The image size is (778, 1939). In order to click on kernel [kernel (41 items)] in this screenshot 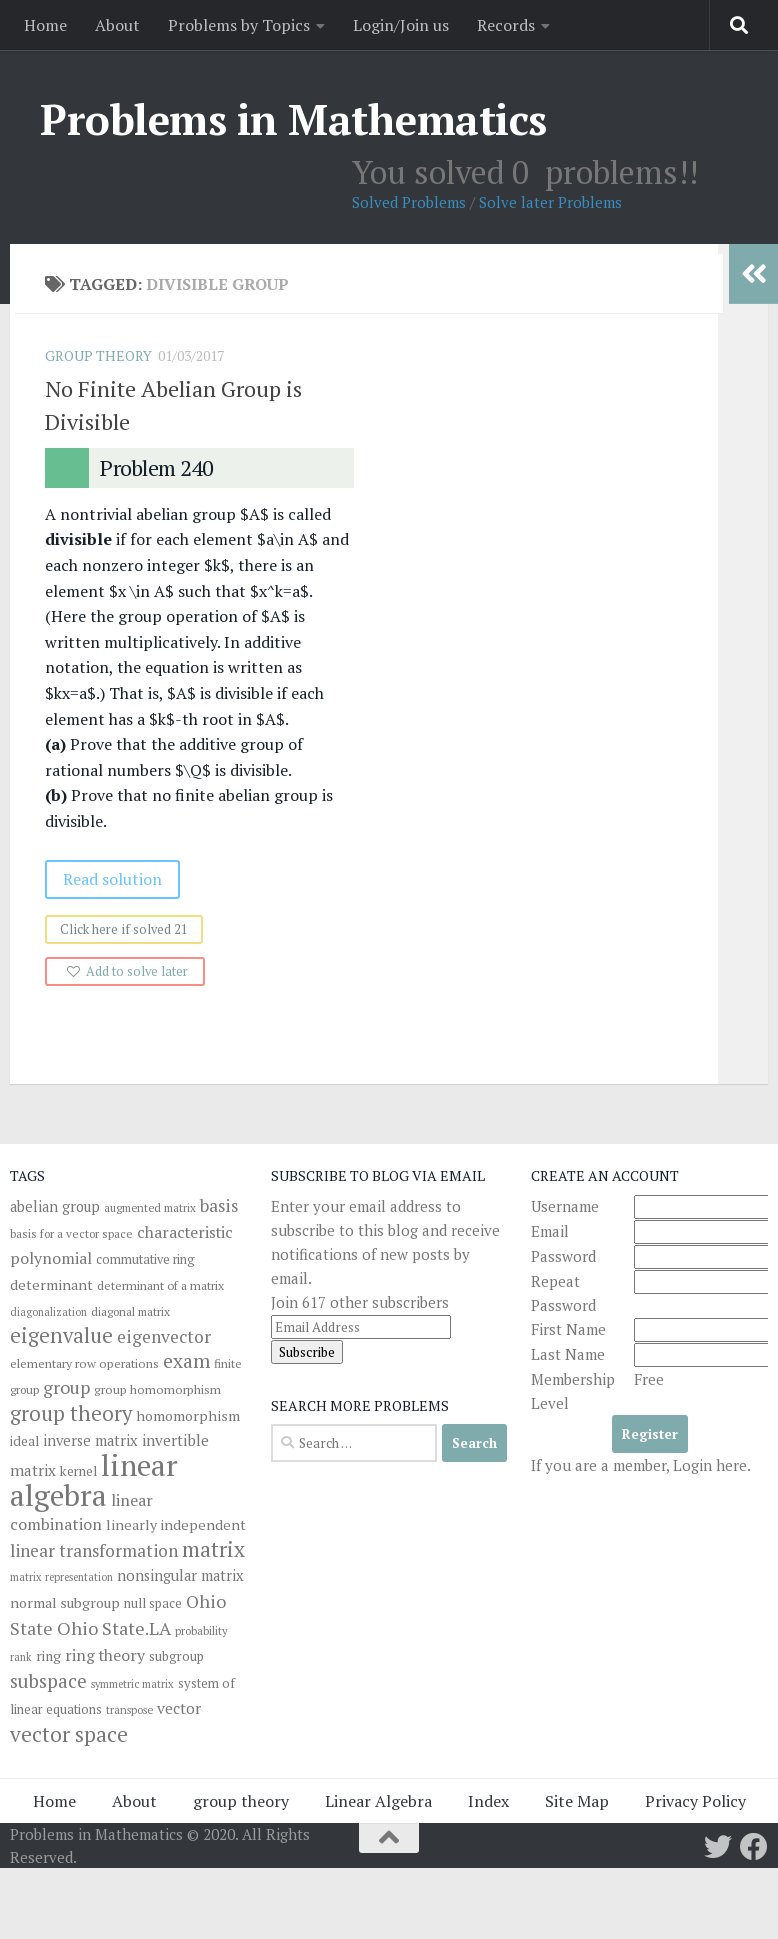, I will do `click(78, 1471)`.